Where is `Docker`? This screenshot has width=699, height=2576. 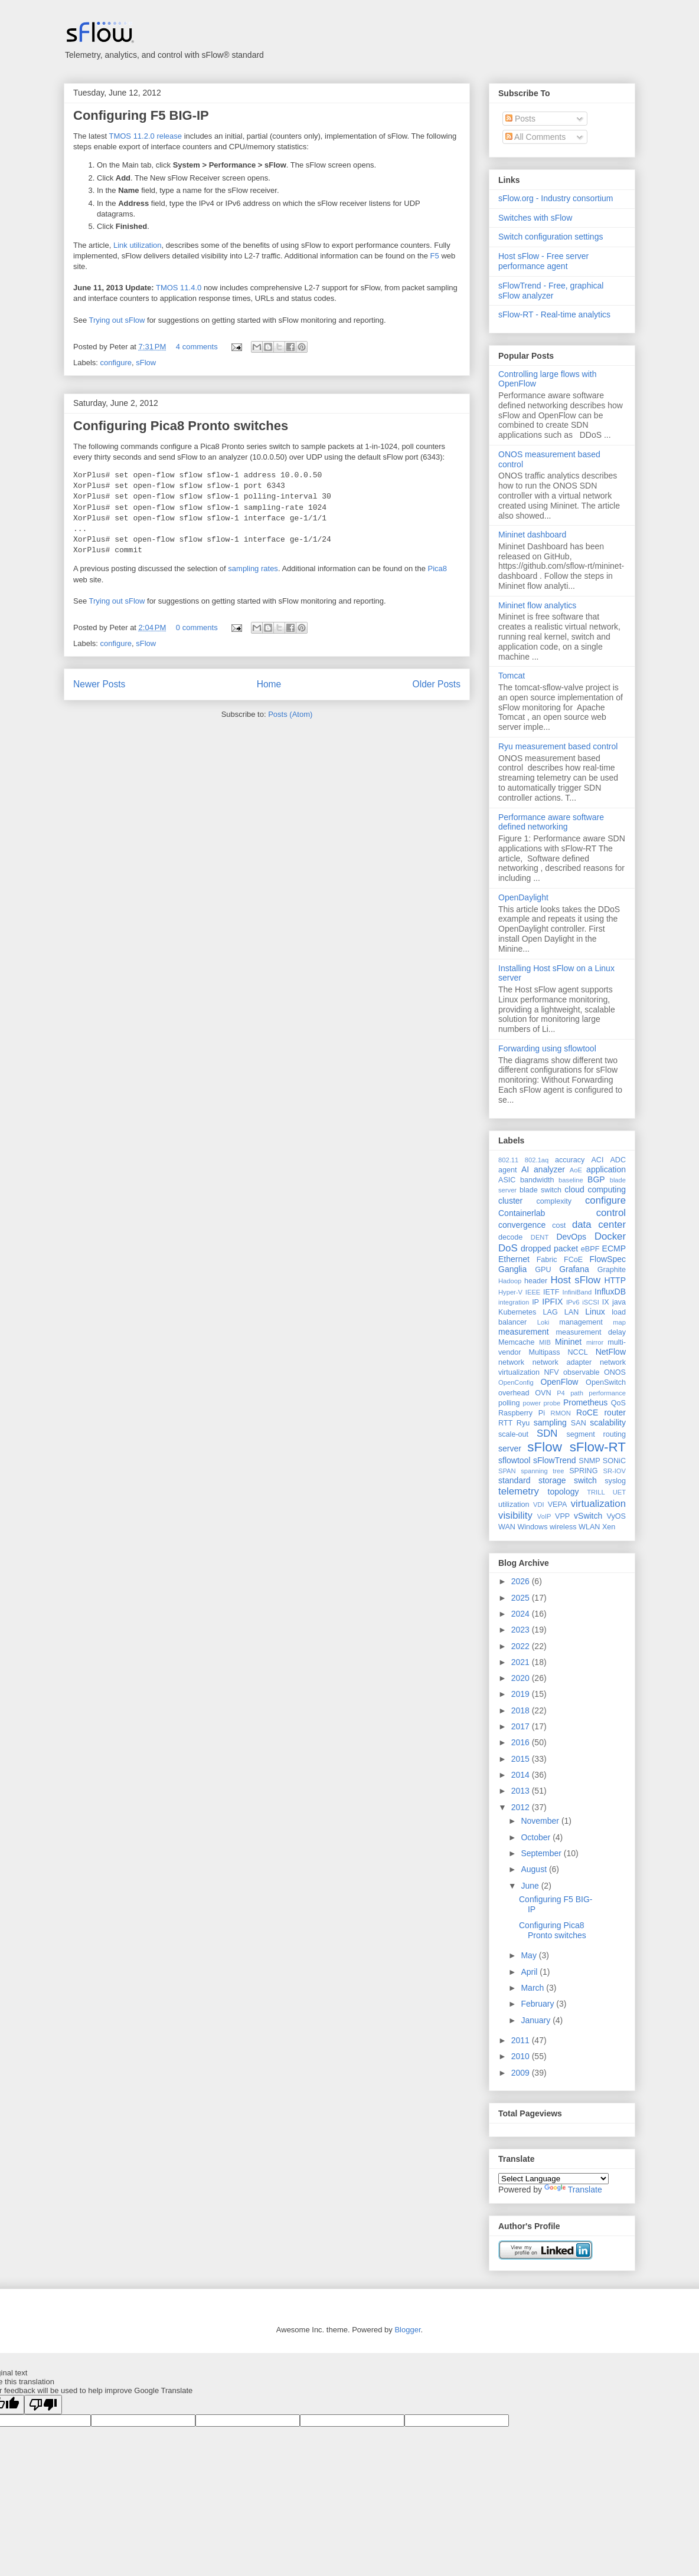
Docker is located at coordinates (610, 1236).